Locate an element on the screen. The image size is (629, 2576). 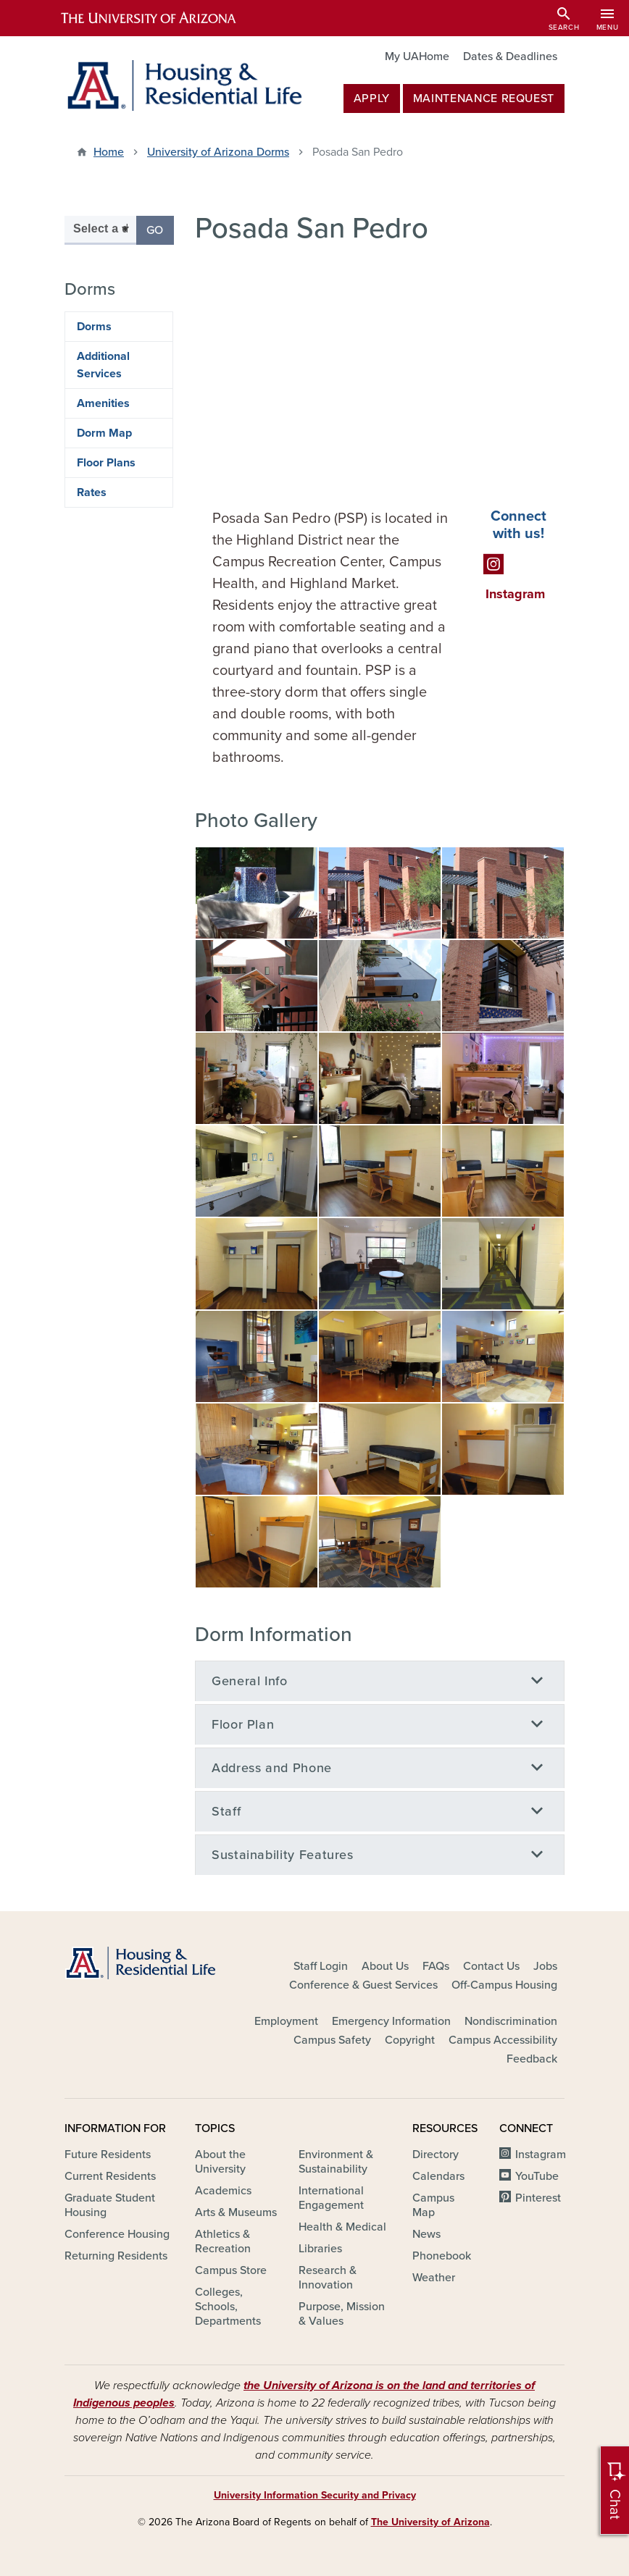
Dorm Map is located at coordinates (104, 433).